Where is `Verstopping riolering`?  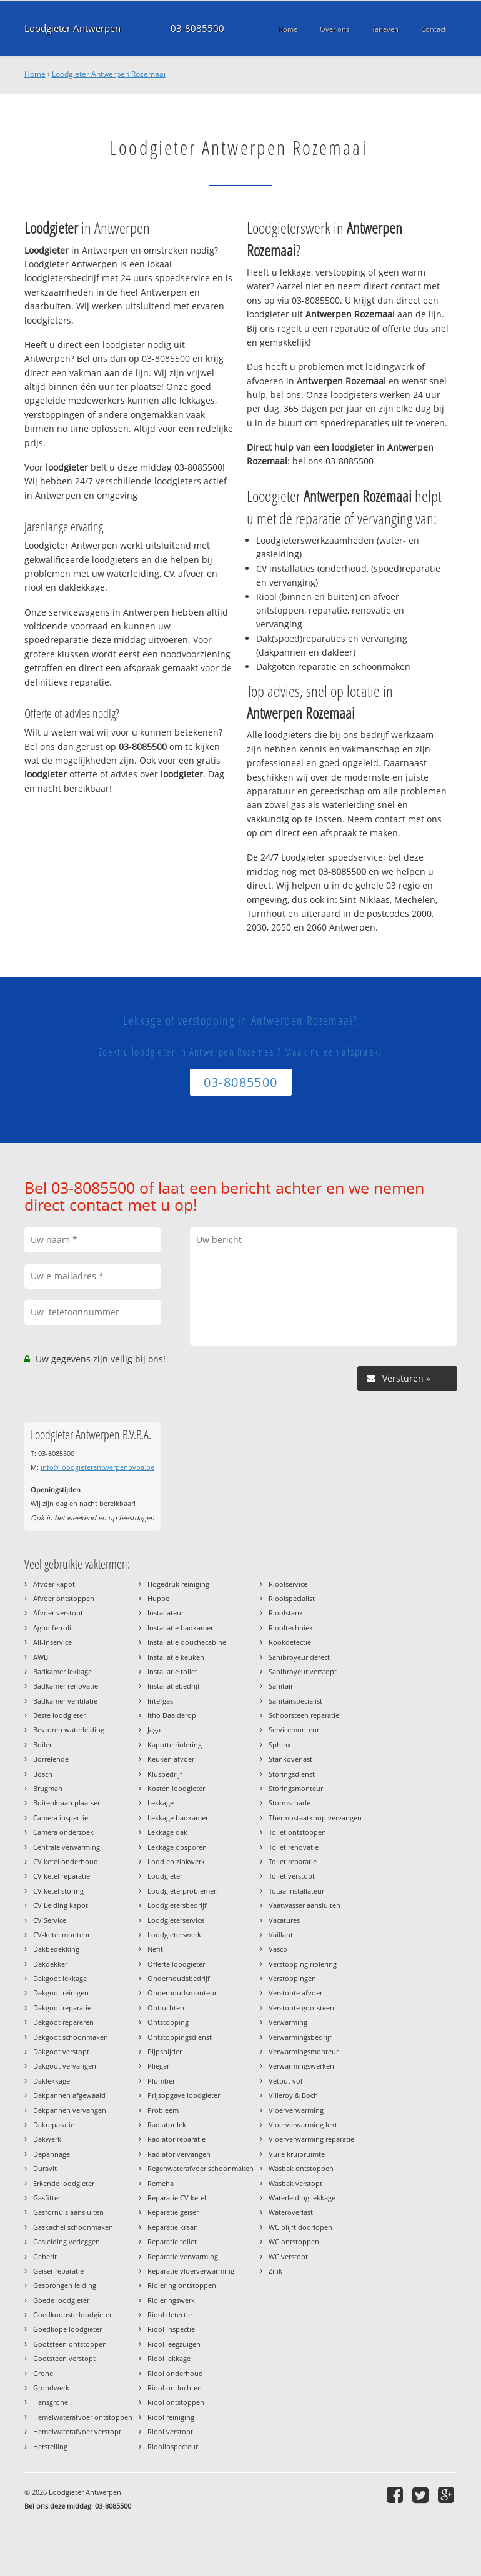
Verstopping riolering is located at coordinates (303, 1964).